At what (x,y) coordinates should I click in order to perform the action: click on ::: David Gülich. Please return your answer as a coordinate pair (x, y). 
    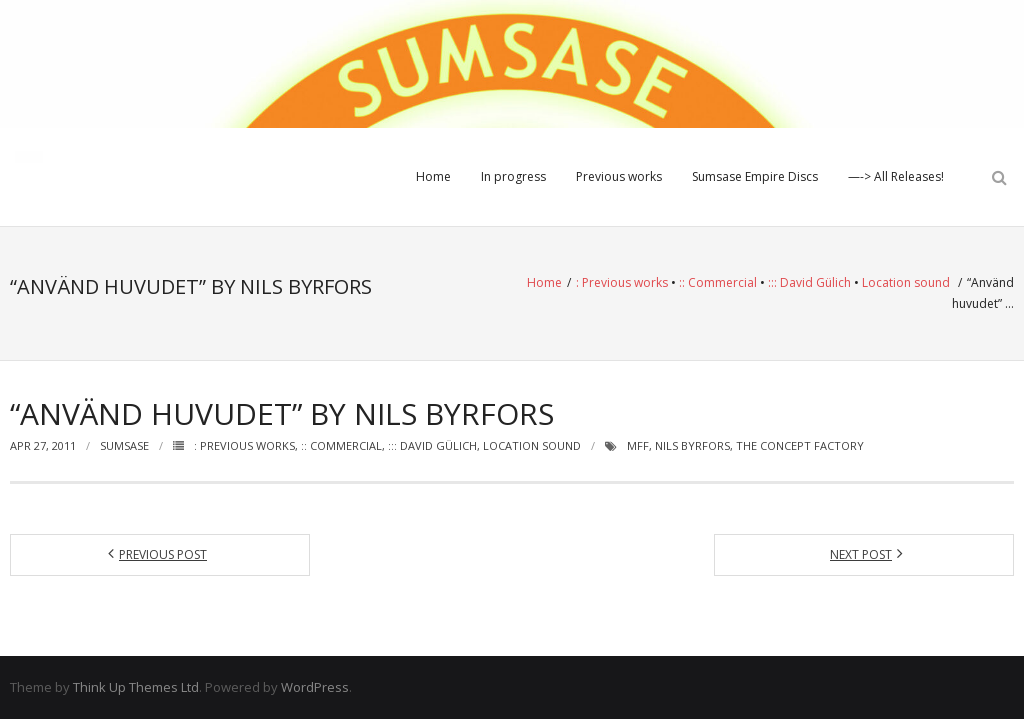
    Looking at the image, I should click on (809, 282).